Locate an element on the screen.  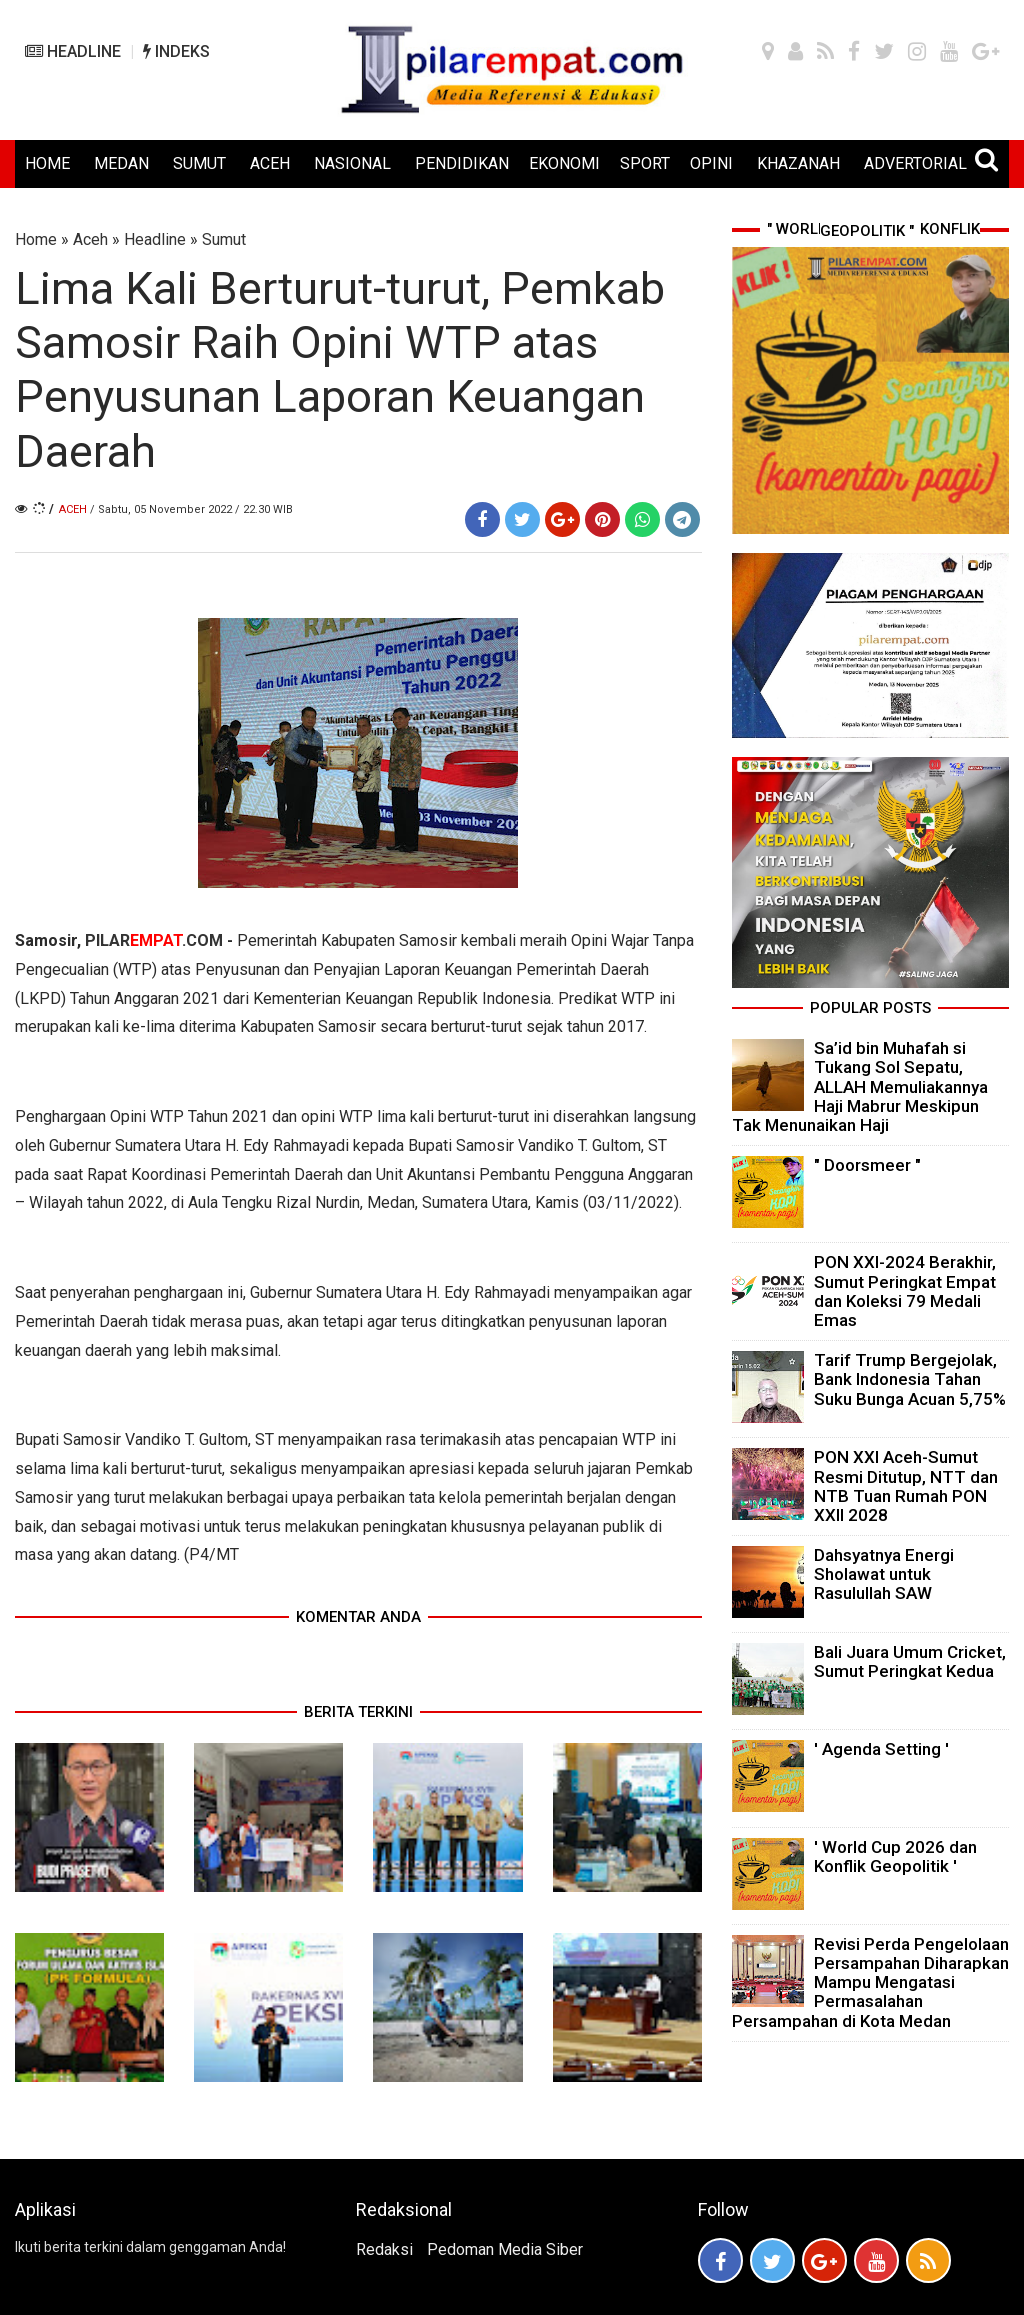
HOME is located at coordinates (47, 163).